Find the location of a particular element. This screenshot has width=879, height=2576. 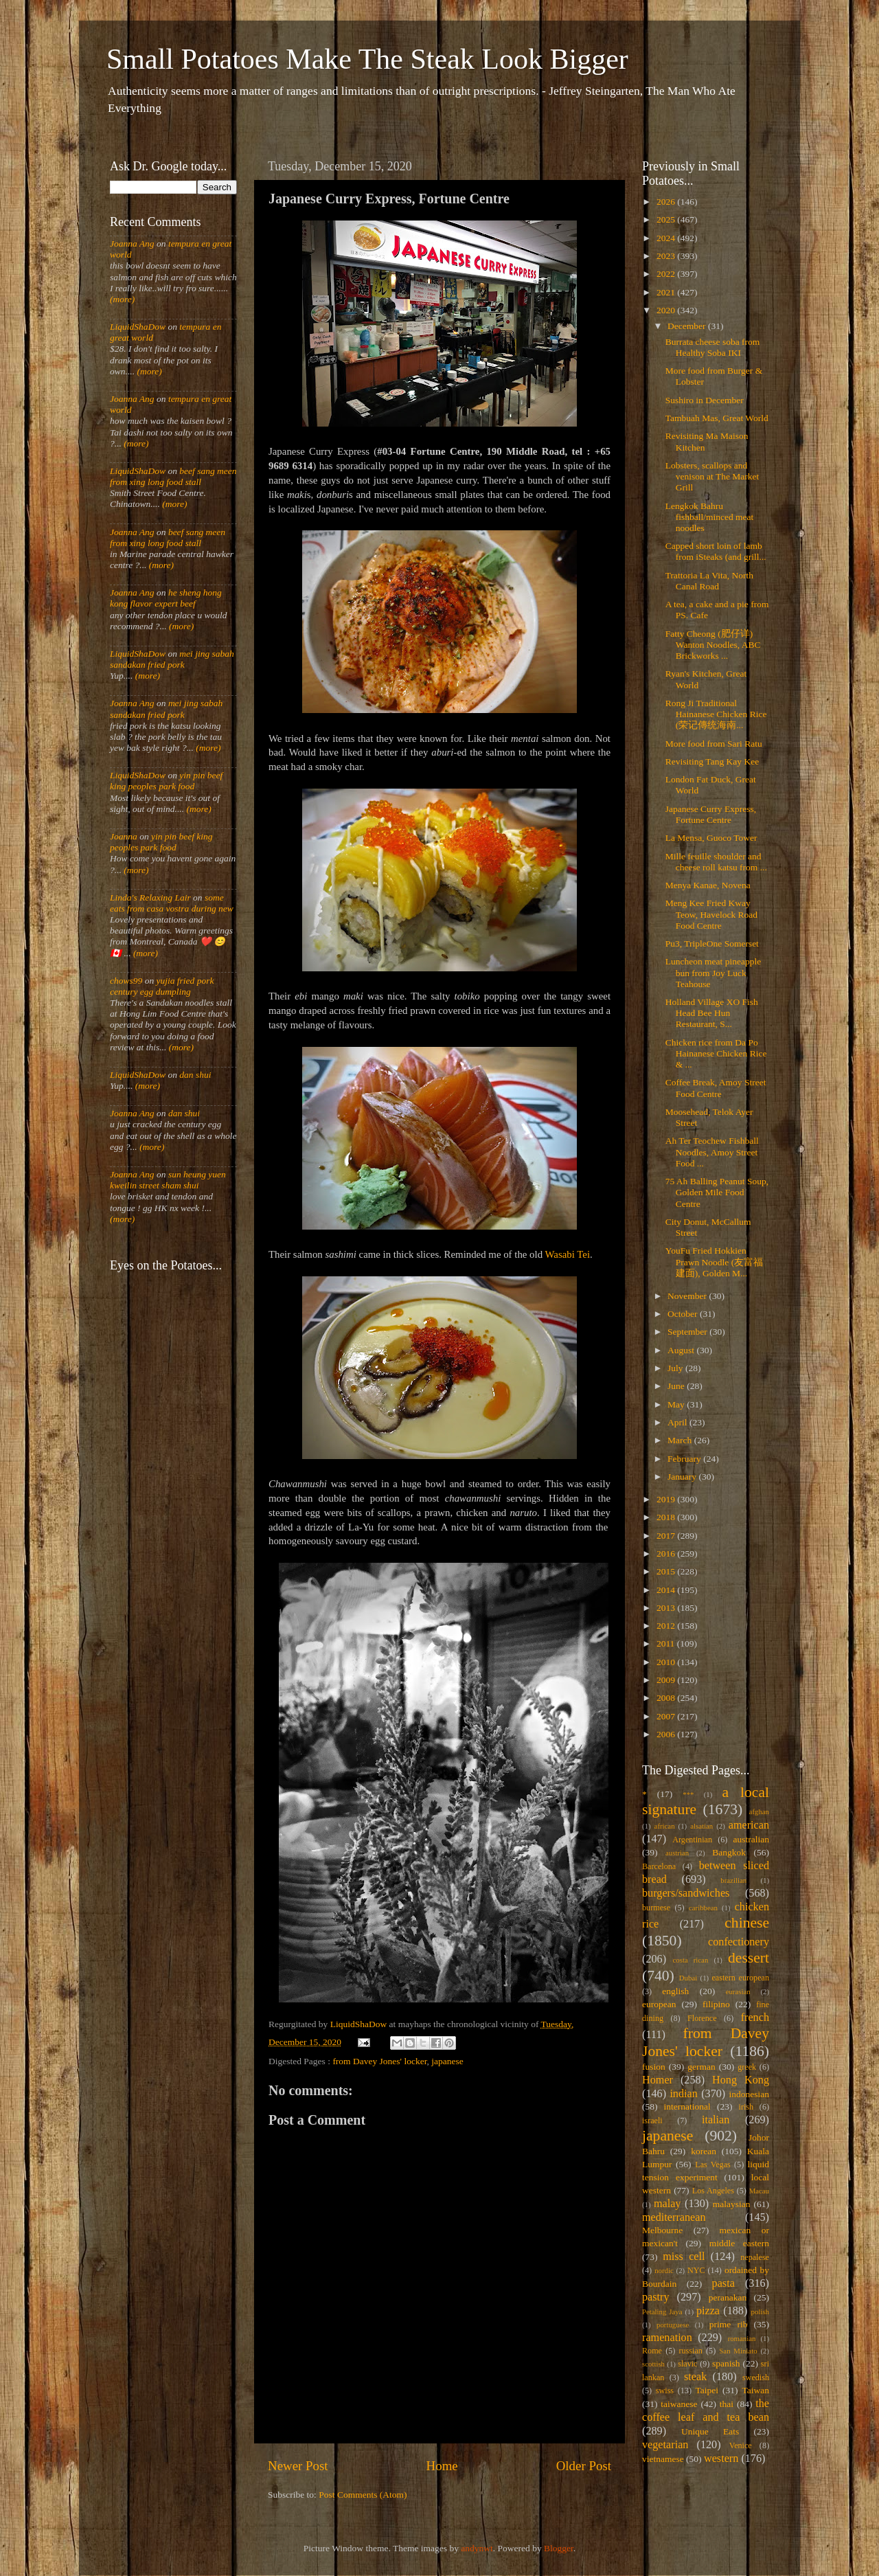

2026 is located at coordinates (667, 201).